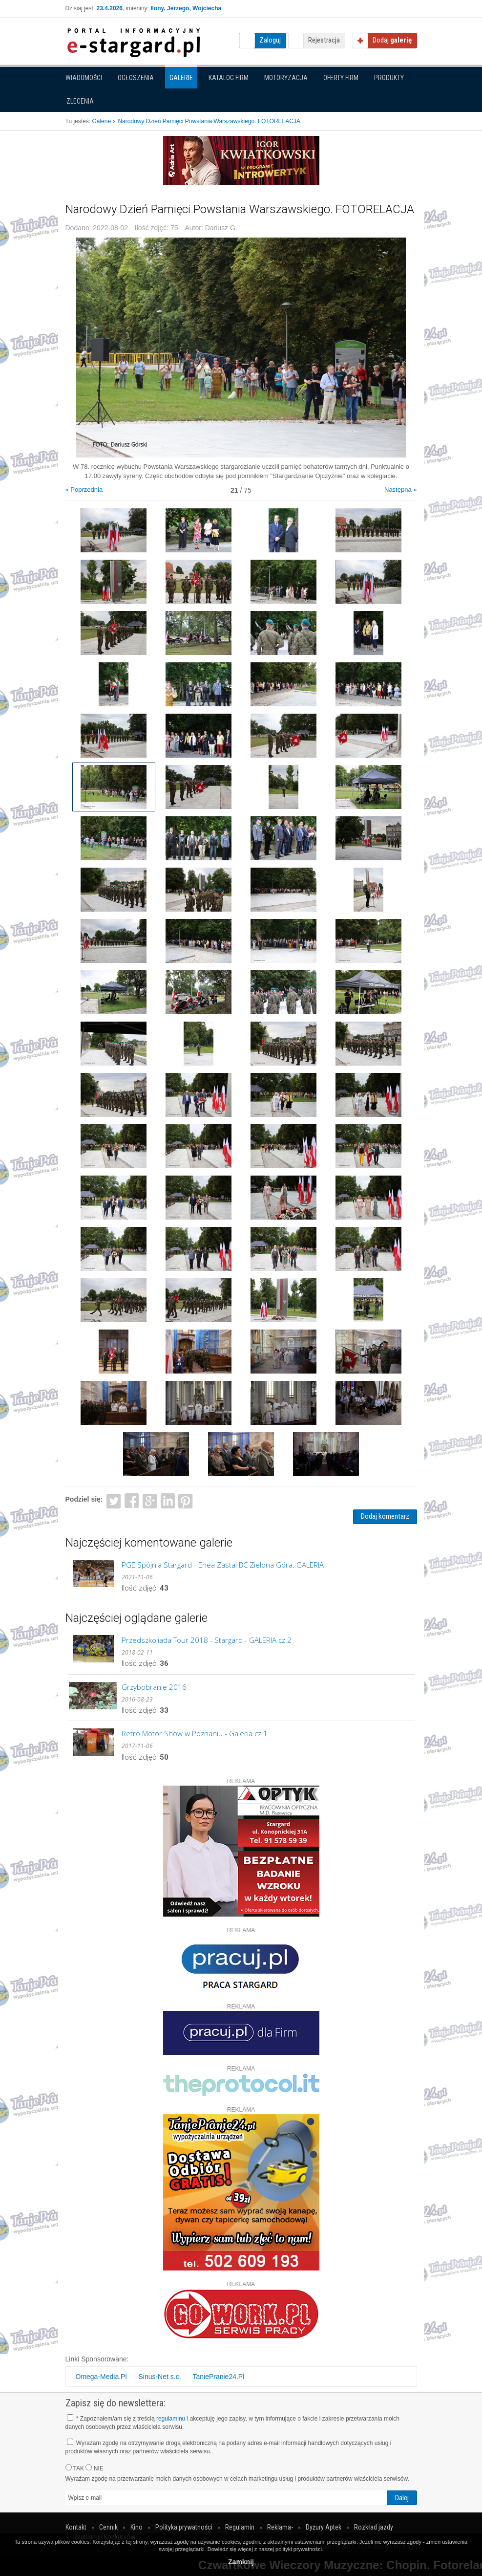  I want to click on Retro Motor Show w Poznaniu - Galeria cz.1, so click(195, 1733).